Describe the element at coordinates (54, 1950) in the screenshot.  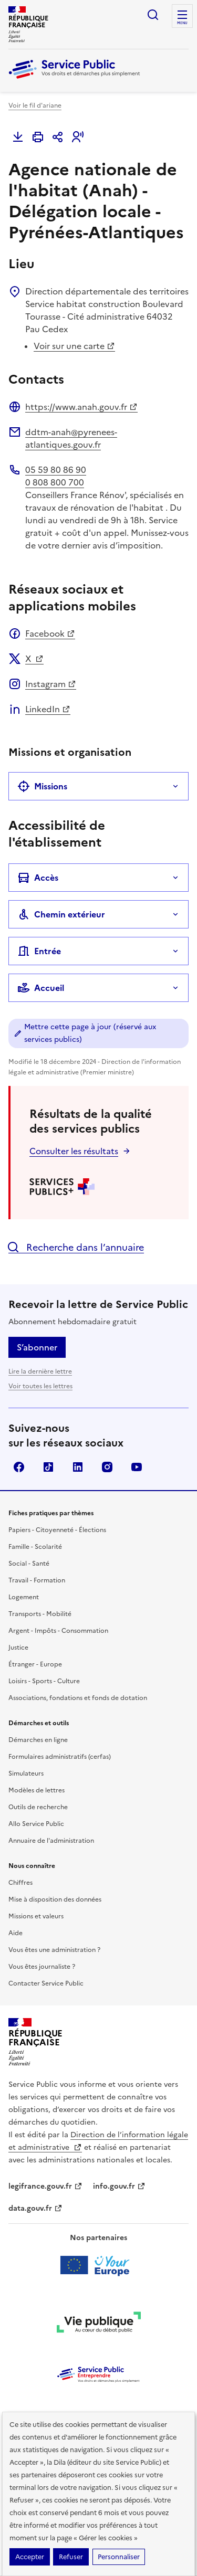
I see `Vous êtes une administration ?` at that location.